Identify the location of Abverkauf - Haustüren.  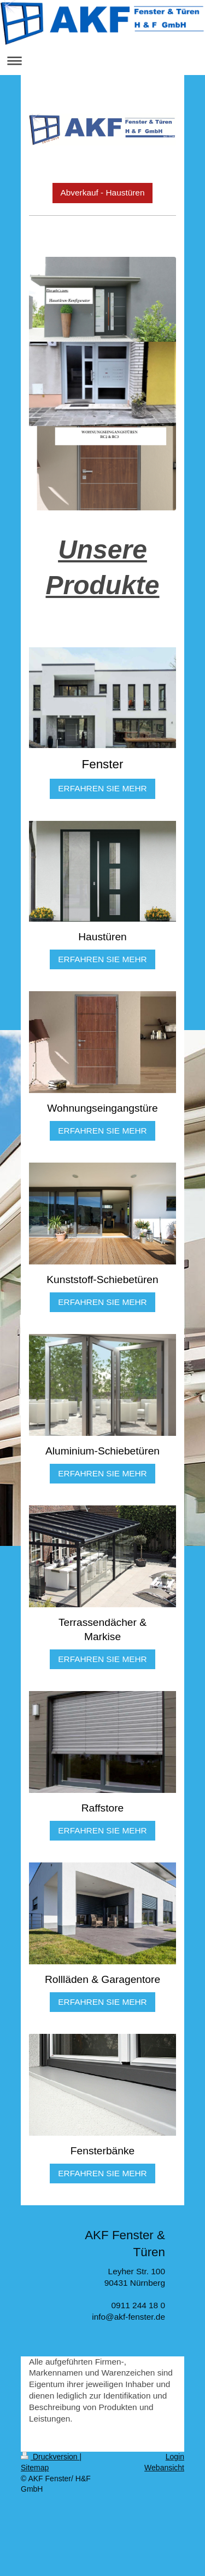
(103, 192).